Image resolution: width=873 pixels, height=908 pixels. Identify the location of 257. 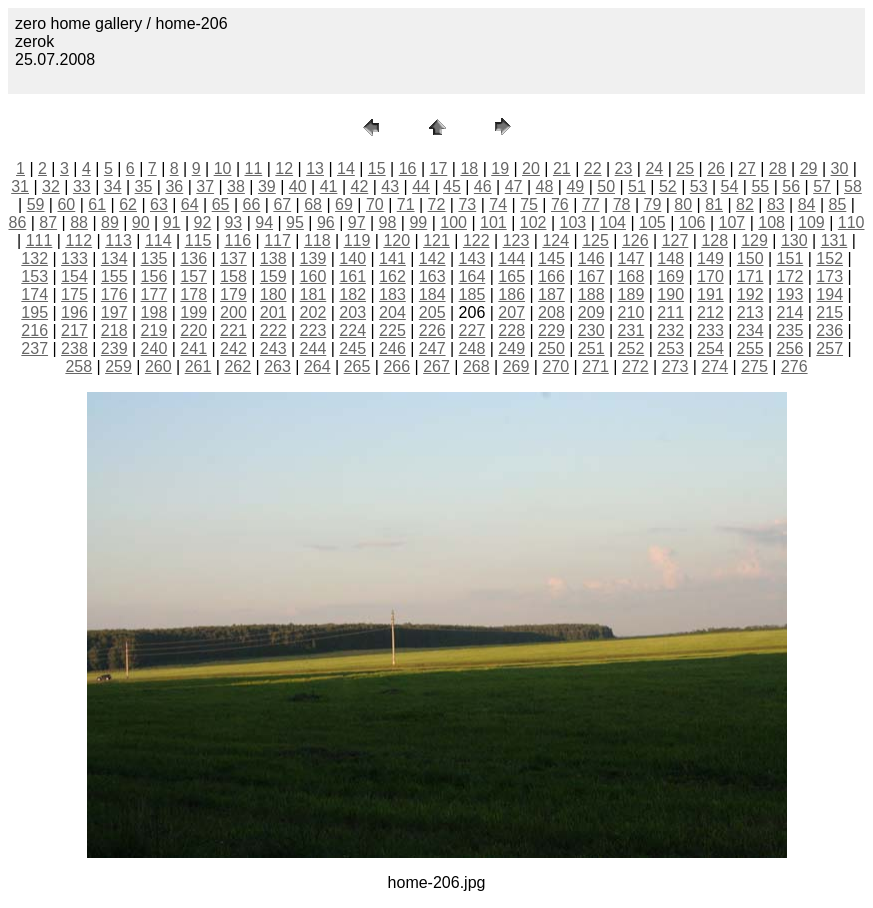
(829, 348).